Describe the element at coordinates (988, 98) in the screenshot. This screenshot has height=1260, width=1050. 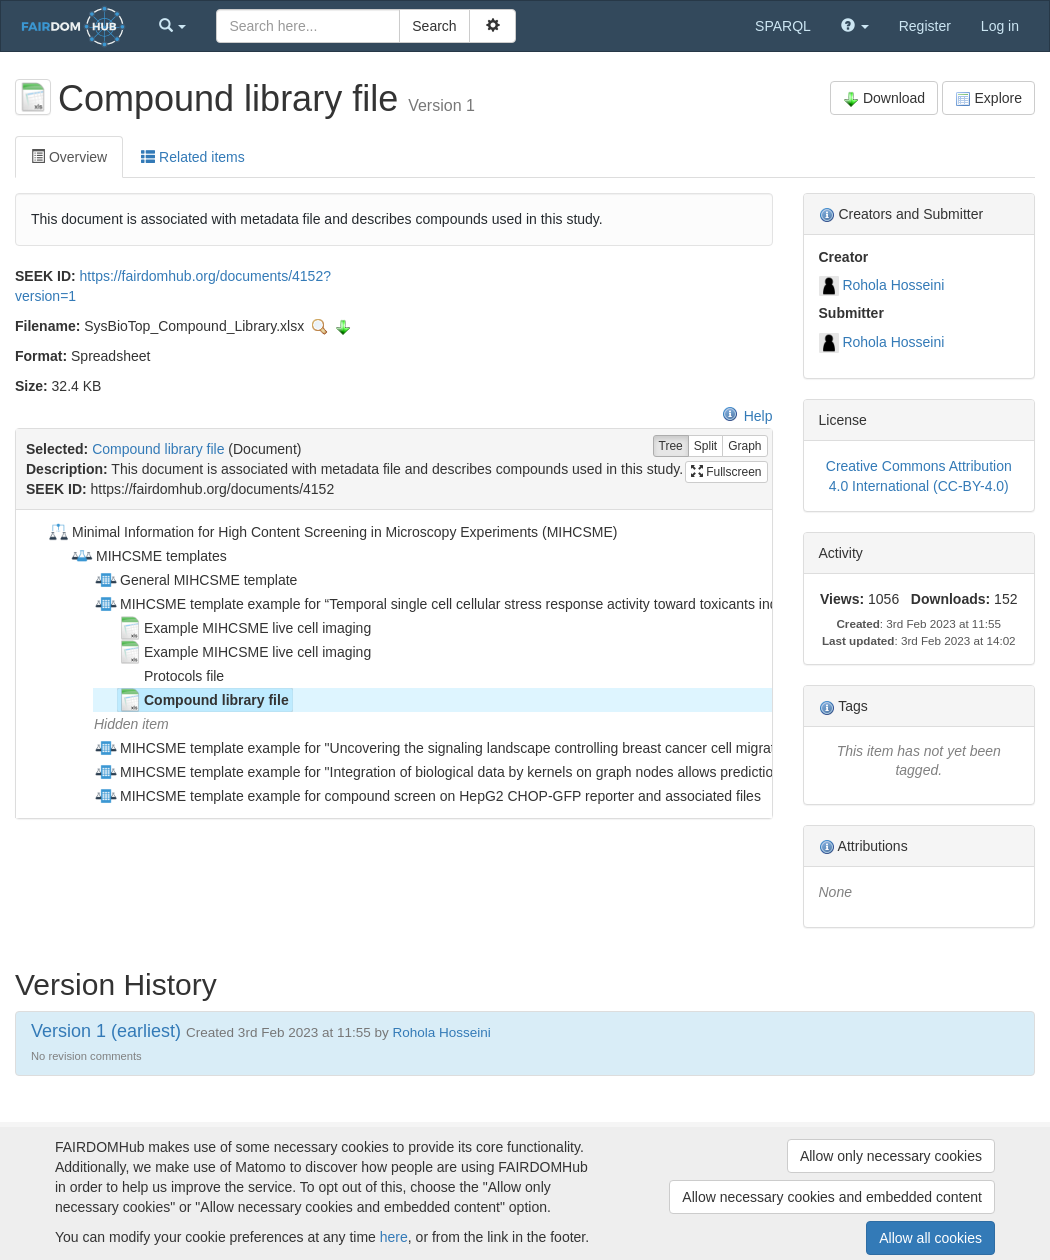
I see `Explore` at that location.